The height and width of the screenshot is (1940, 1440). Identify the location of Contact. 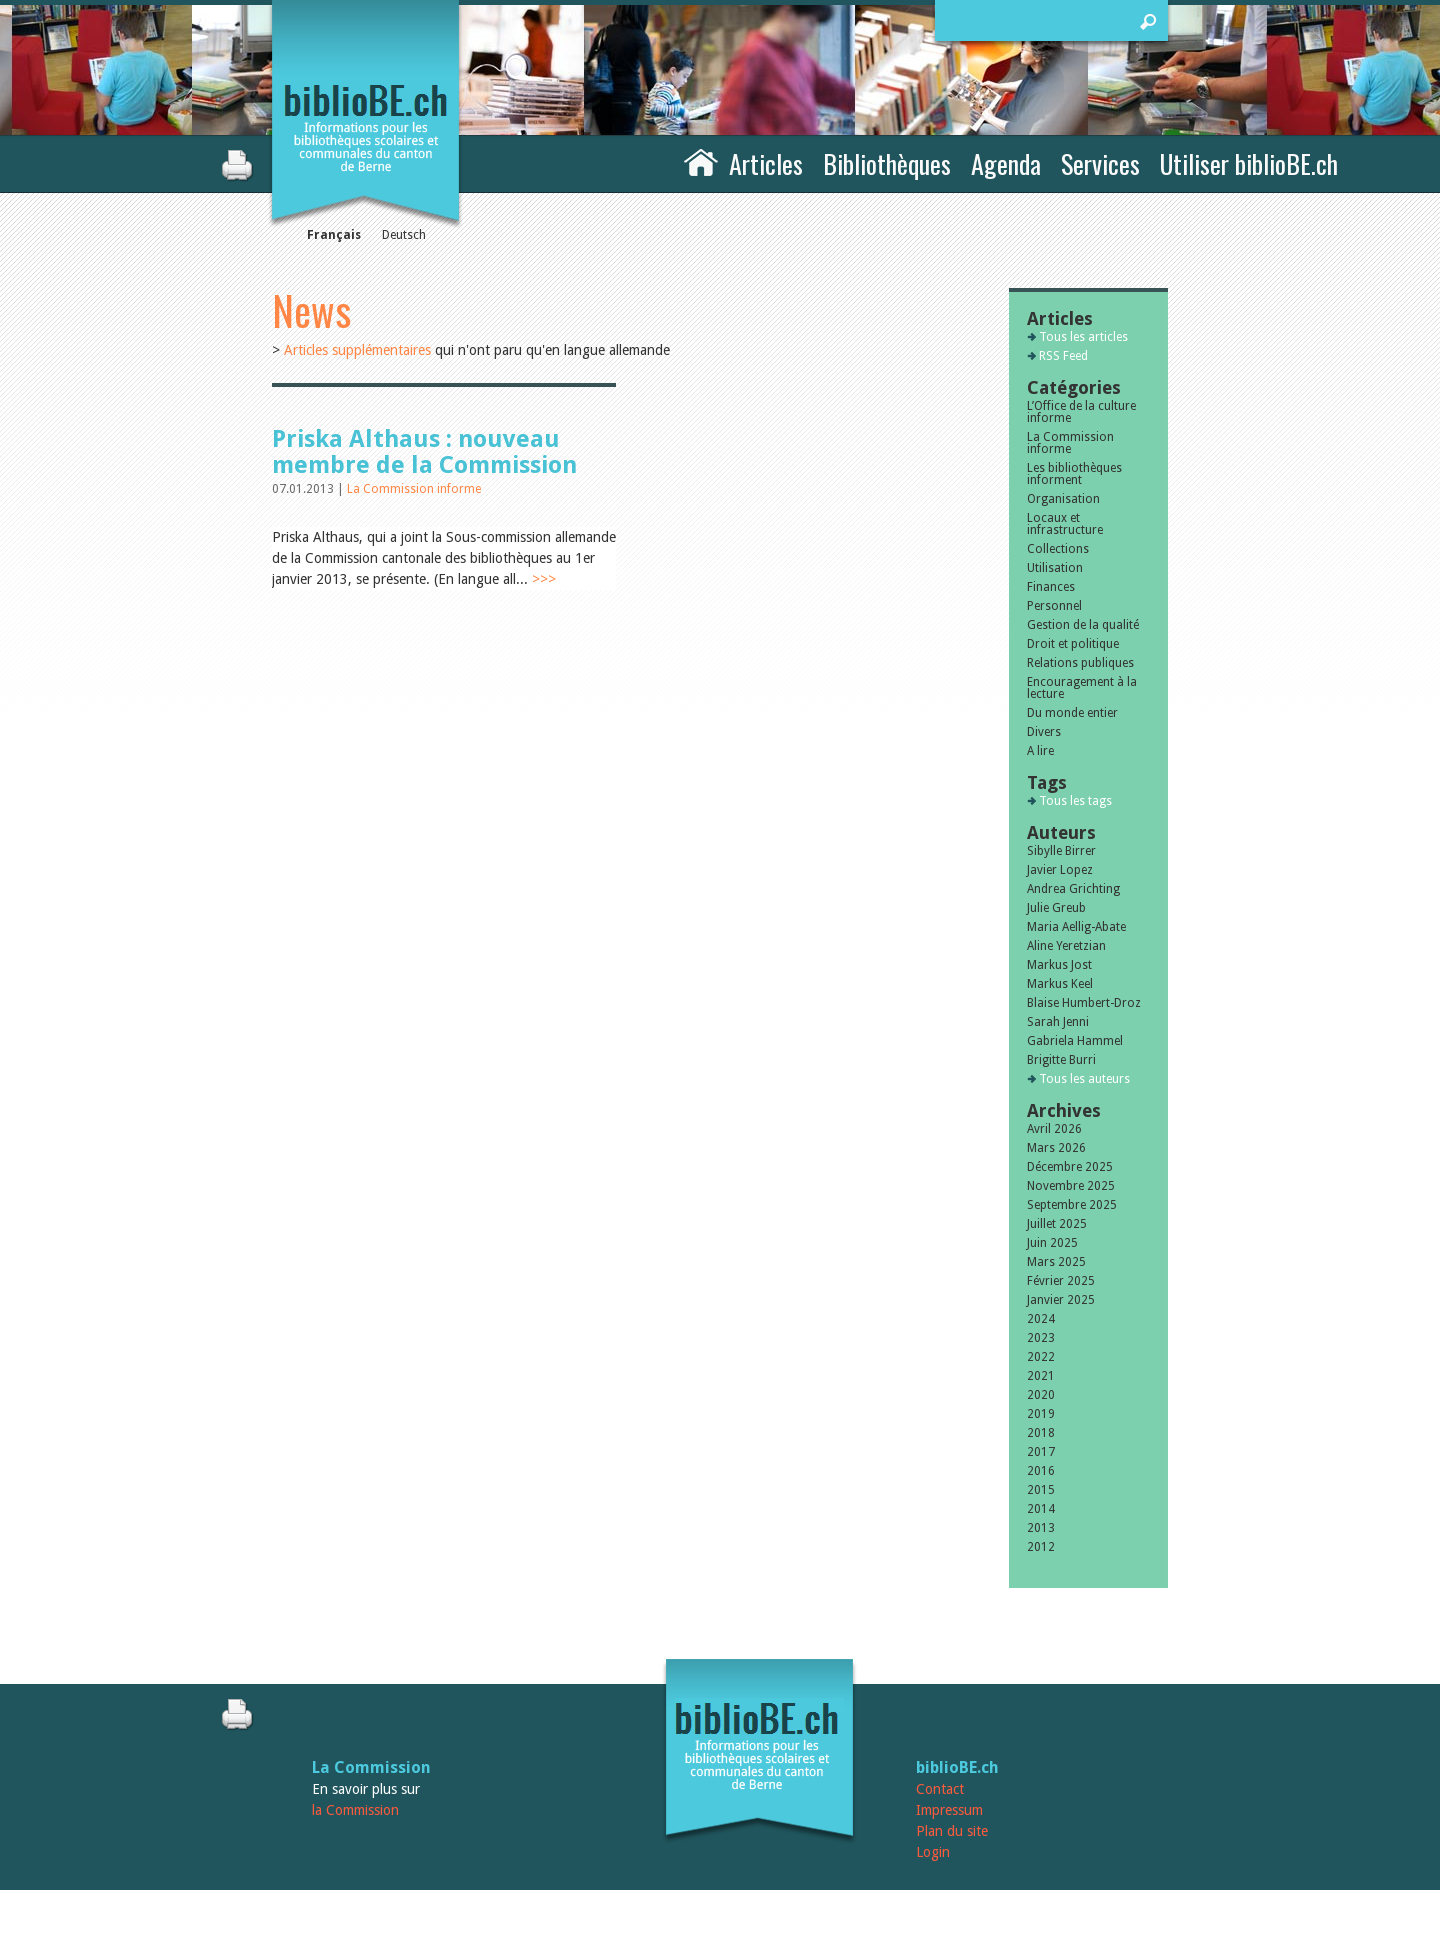
(940, 1789).